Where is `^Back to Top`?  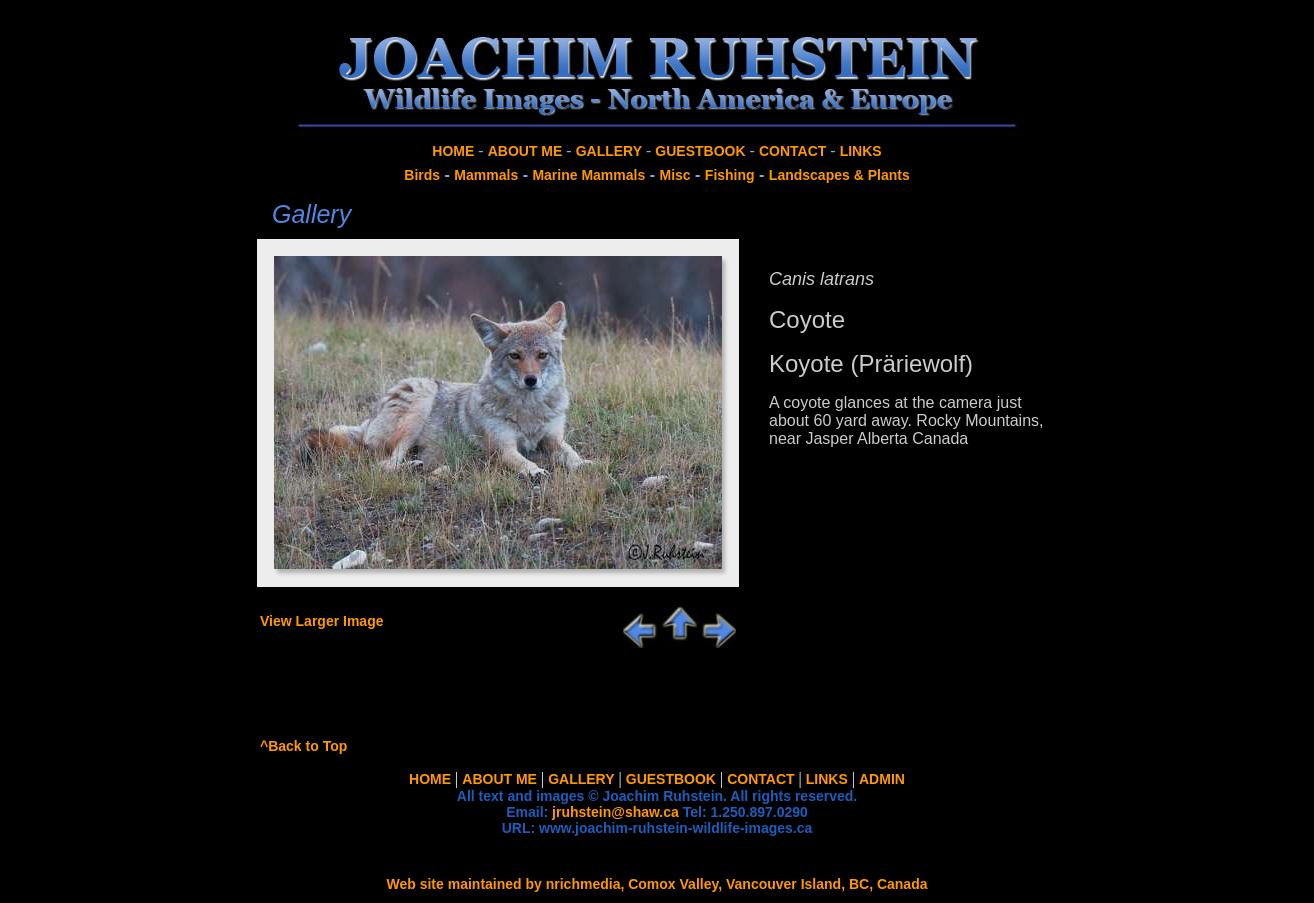 ^Back to Top is located at coordinates (303, 746).